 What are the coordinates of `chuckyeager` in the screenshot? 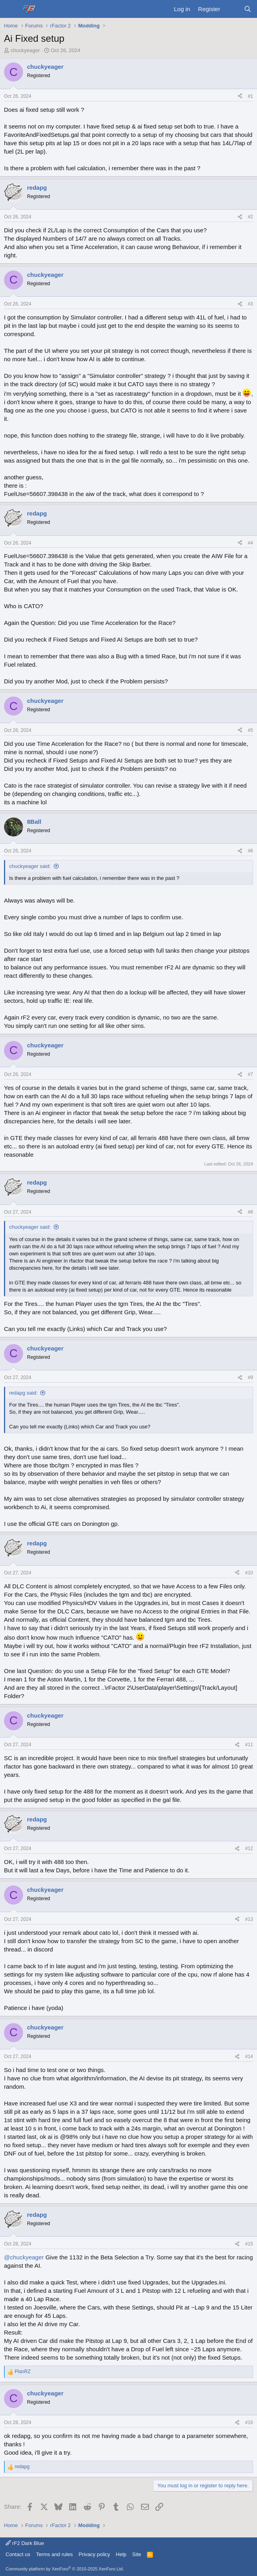 It's located at (25, 50).